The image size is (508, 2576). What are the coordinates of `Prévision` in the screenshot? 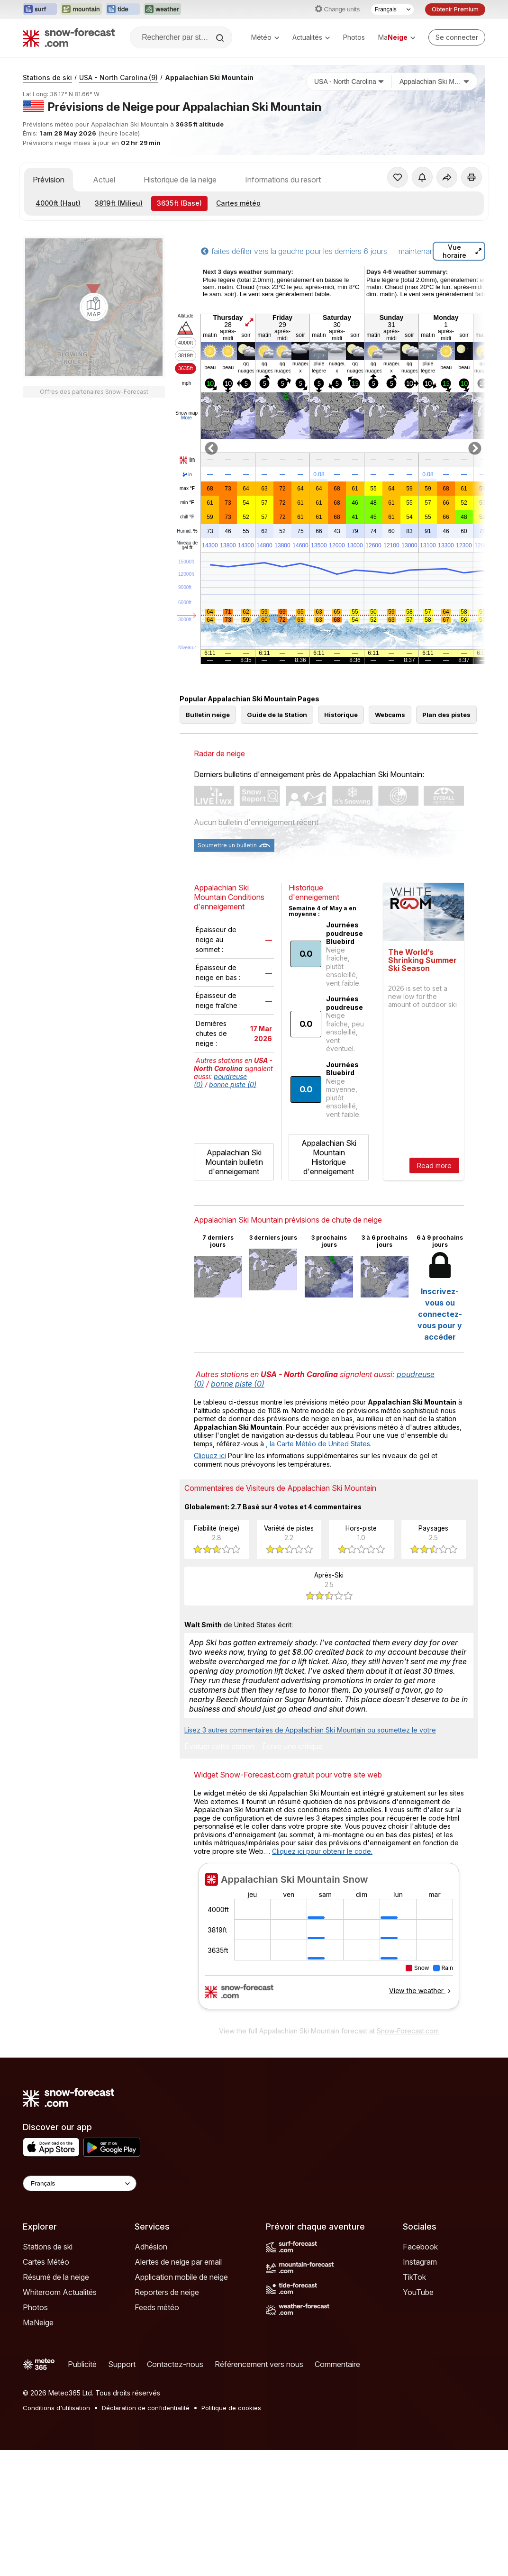 It's located at (48, 179).